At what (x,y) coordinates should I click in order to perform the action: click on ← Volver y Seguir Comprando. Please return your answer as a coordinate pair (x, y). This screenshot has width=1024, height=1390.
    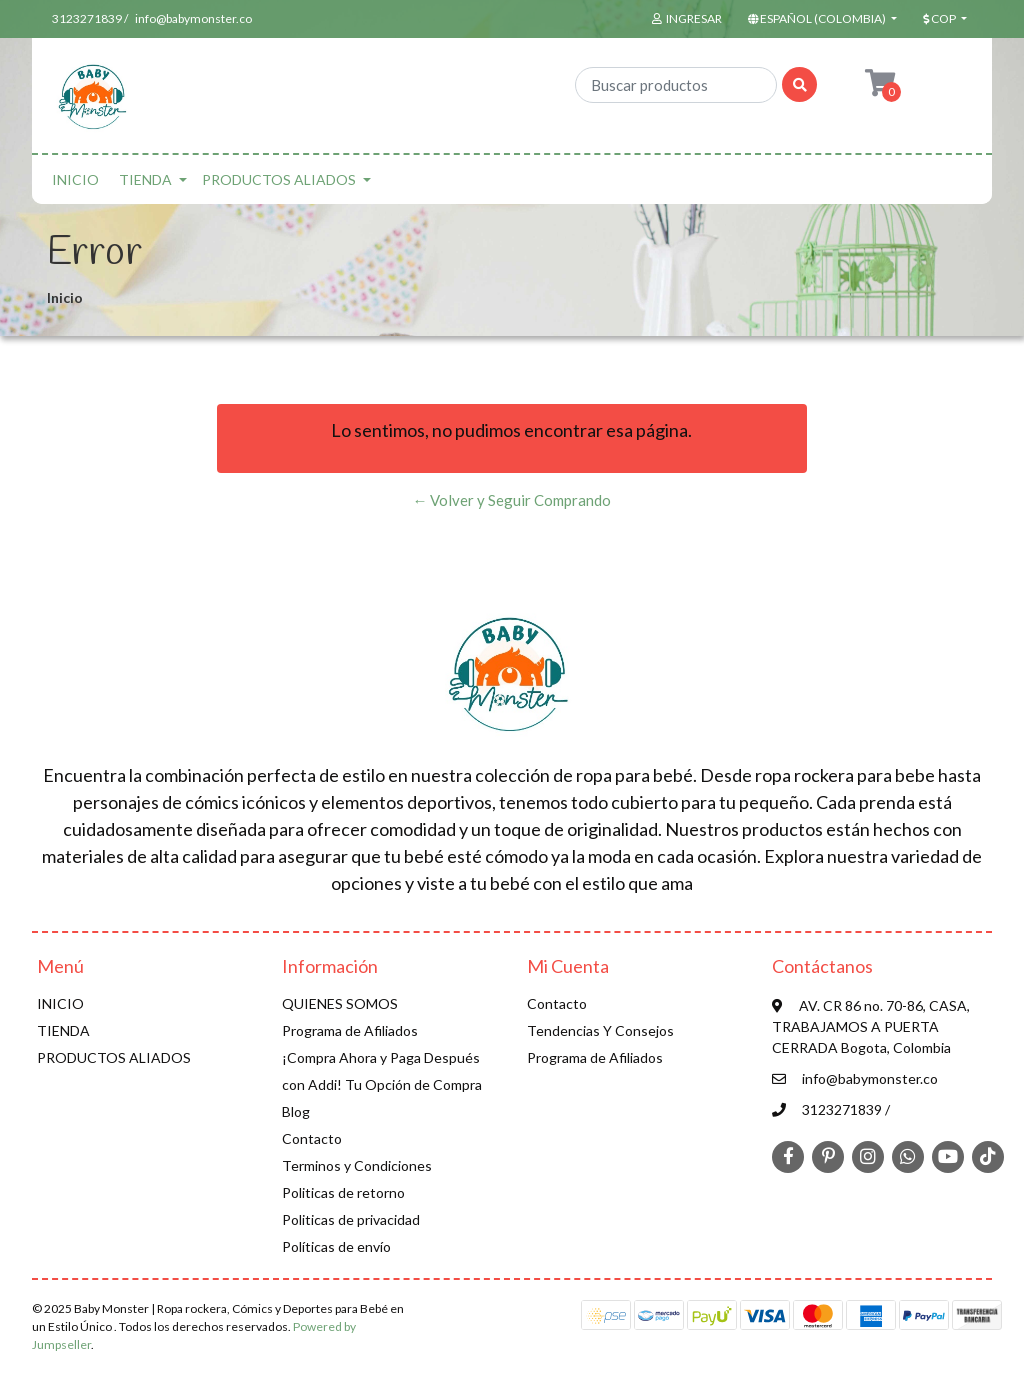
    Looking at the image, I should click on (511, 500).